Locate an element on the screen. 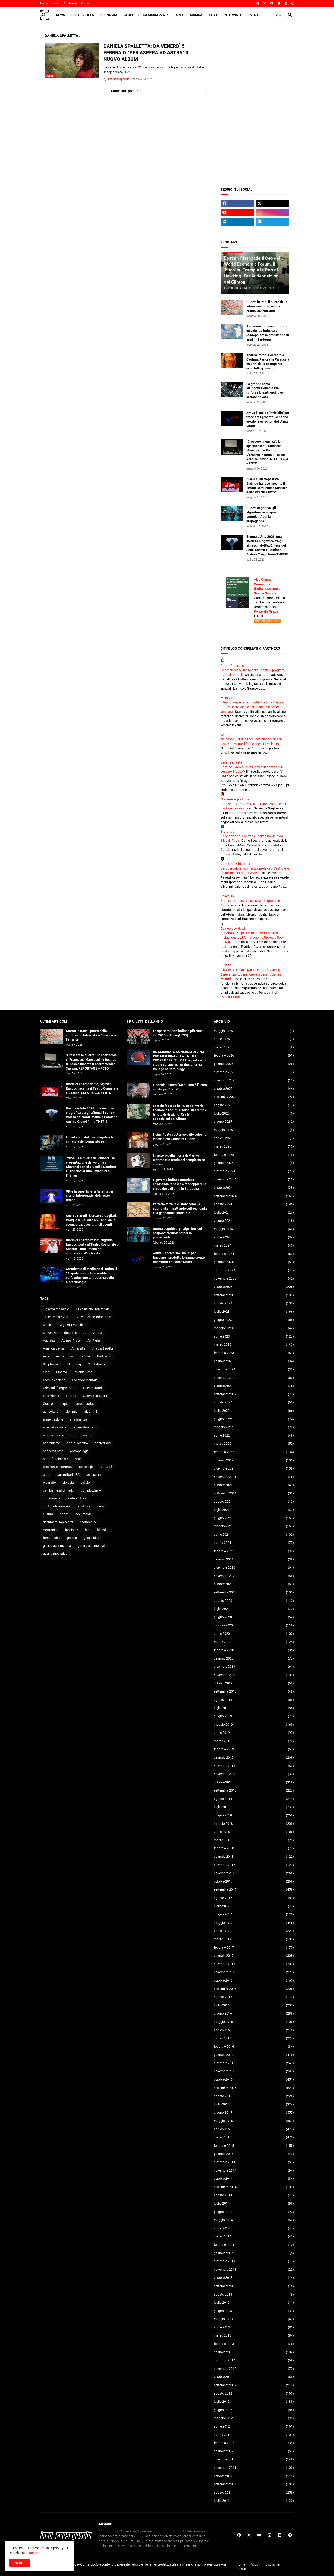 Image resolution: width=334 pixels, height=2576 pixels. Accademia di Medicina di Torino, il 21 aprile la seduta scientifica sull’evoluzione terapeutica delle biotecnologie is located at coordinates (91, 1275).